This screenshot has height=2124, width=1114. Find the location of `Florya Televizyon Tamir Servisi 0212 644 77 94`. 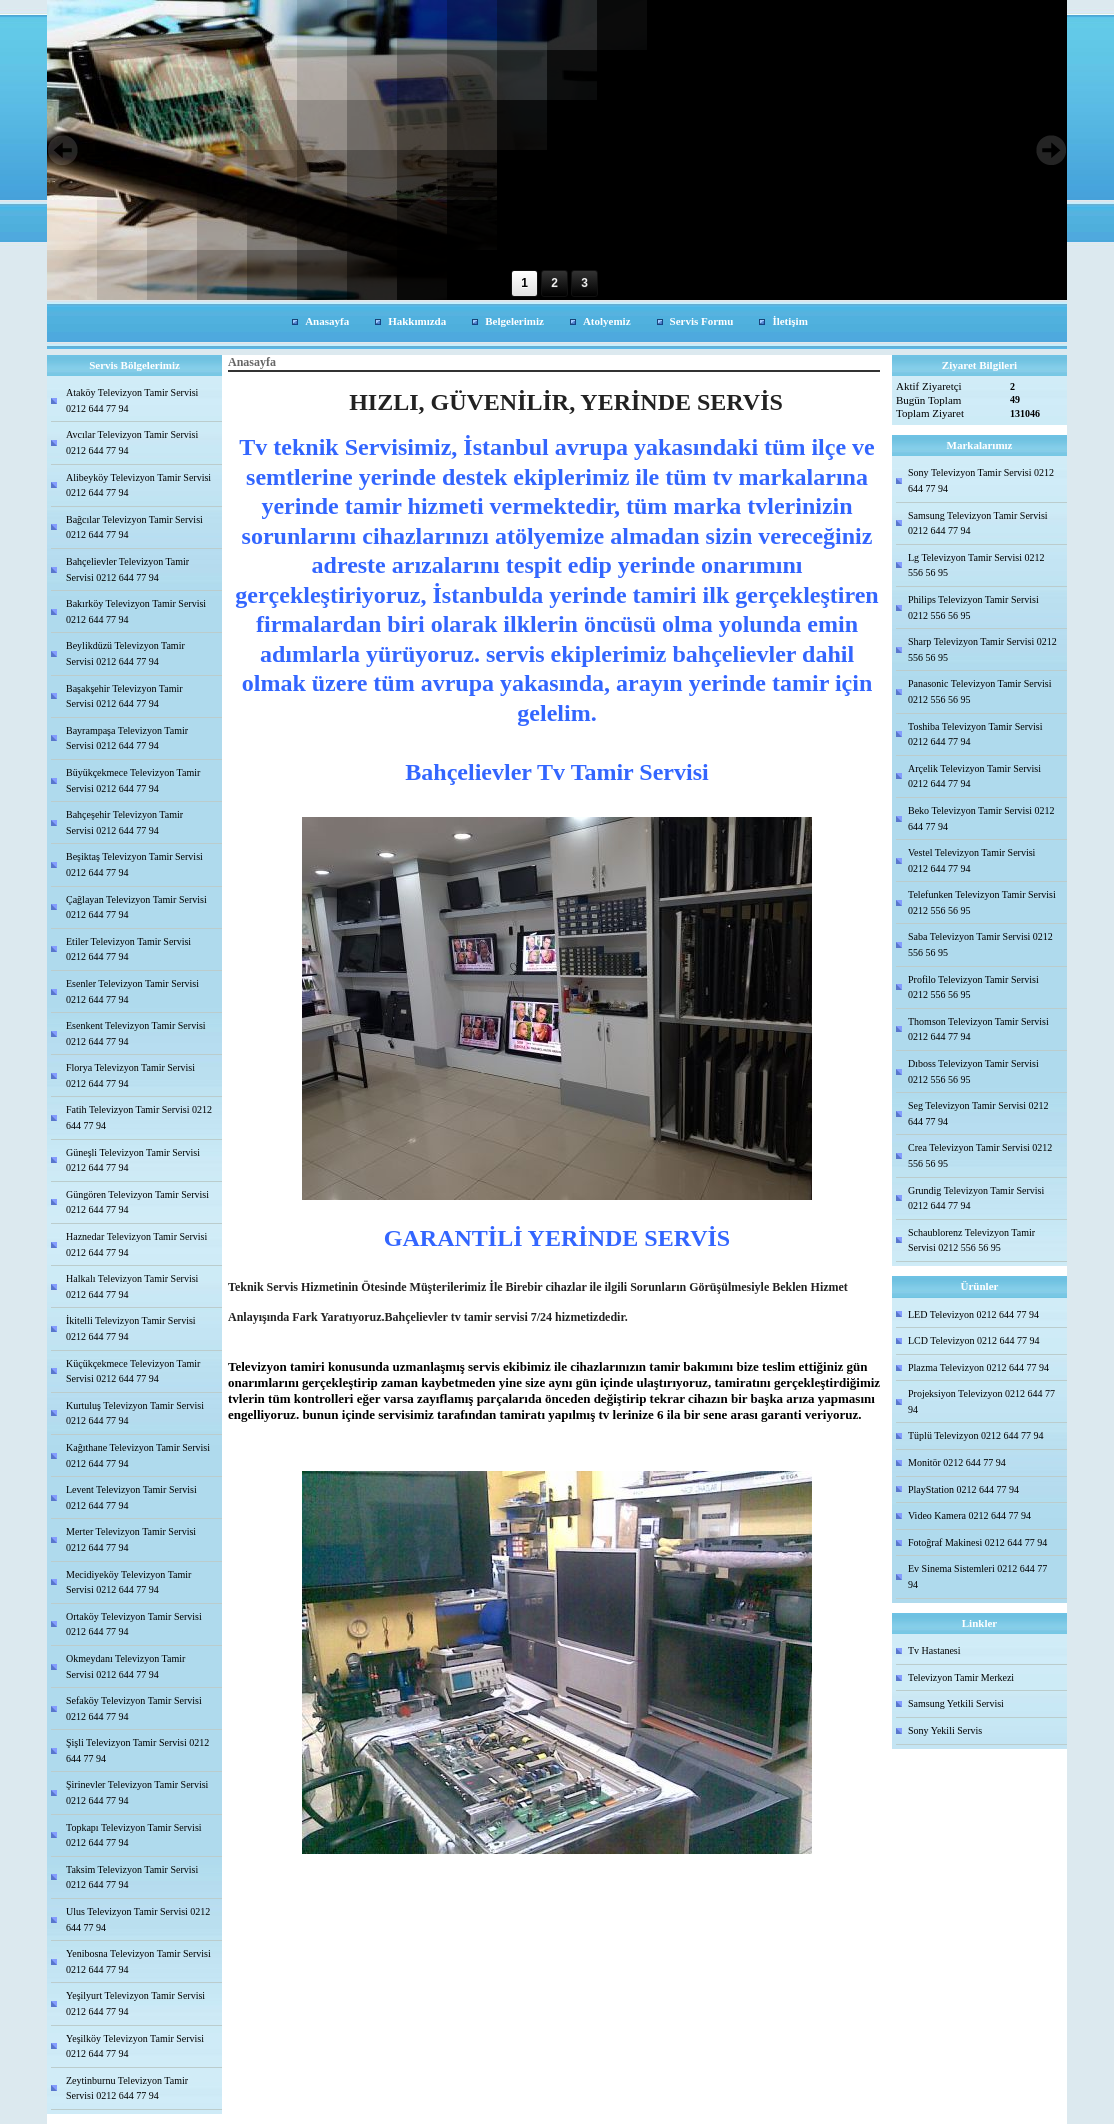

Florya Televizyon Tamir Servisi 0212 644 77 94 is located at coordinates (130, 1075).